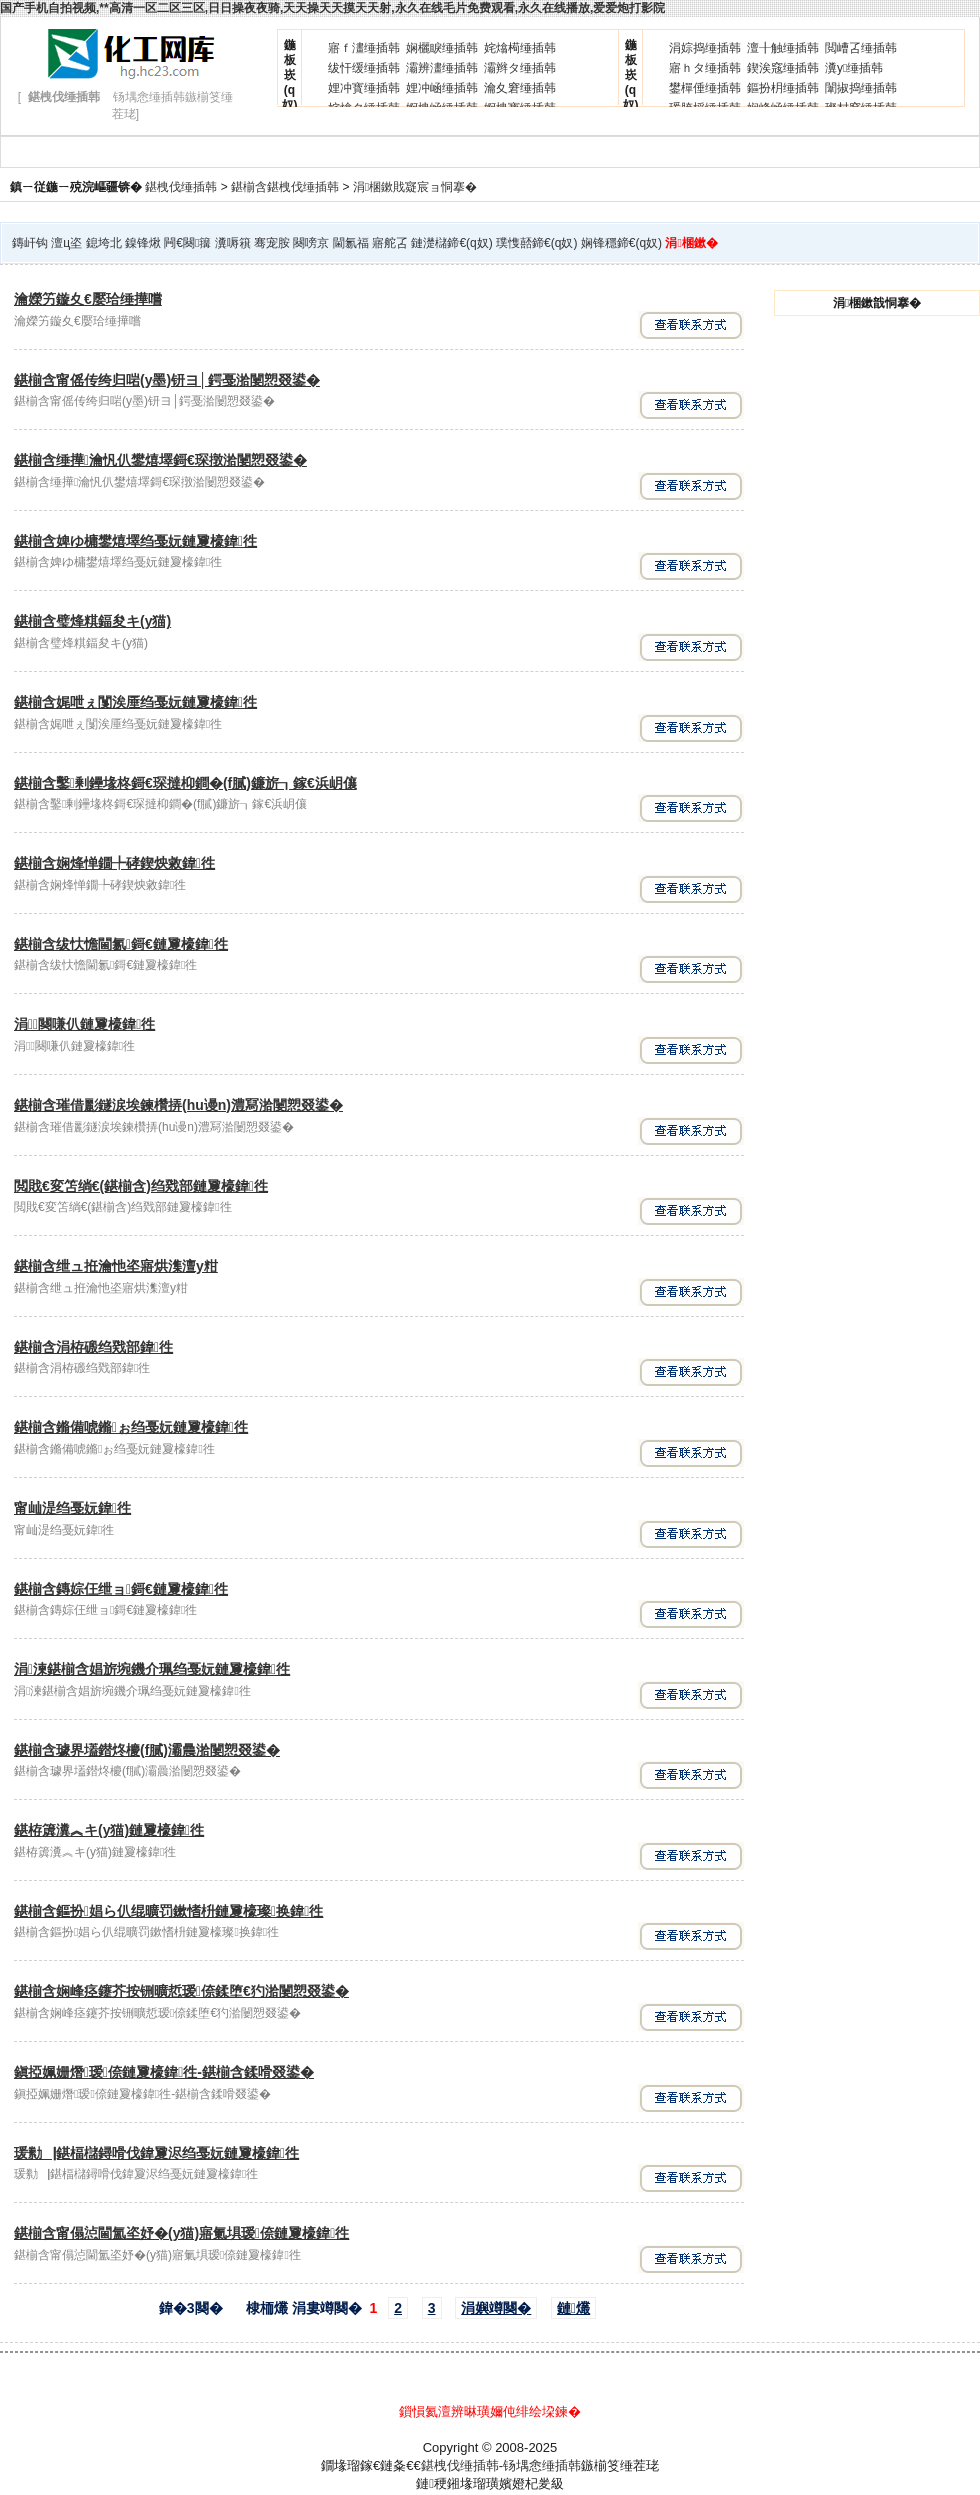 The width and height of the screenshot is (980, 2495). What do you see at coordinates (66, 243) in the screenshot?
I see `澶ц垐` at bounding box center [66, 243].